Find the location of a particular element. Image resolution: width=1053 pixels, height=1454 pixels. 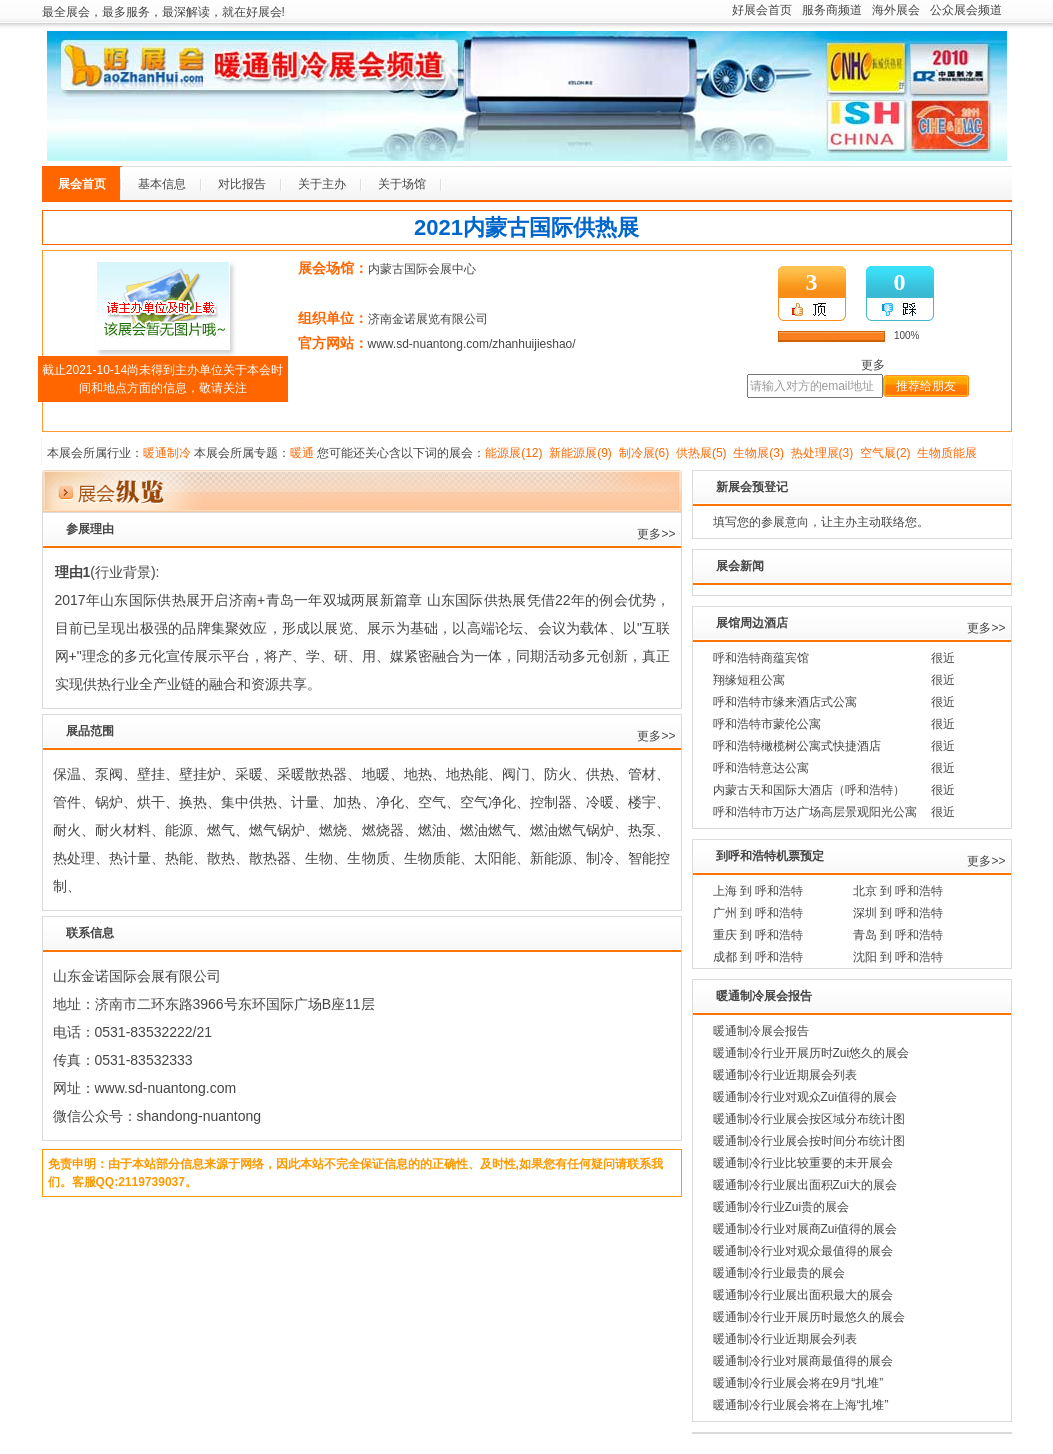

暖通制冷行业展会将在9月“扎堆” is located at coordinates (798, 1383).